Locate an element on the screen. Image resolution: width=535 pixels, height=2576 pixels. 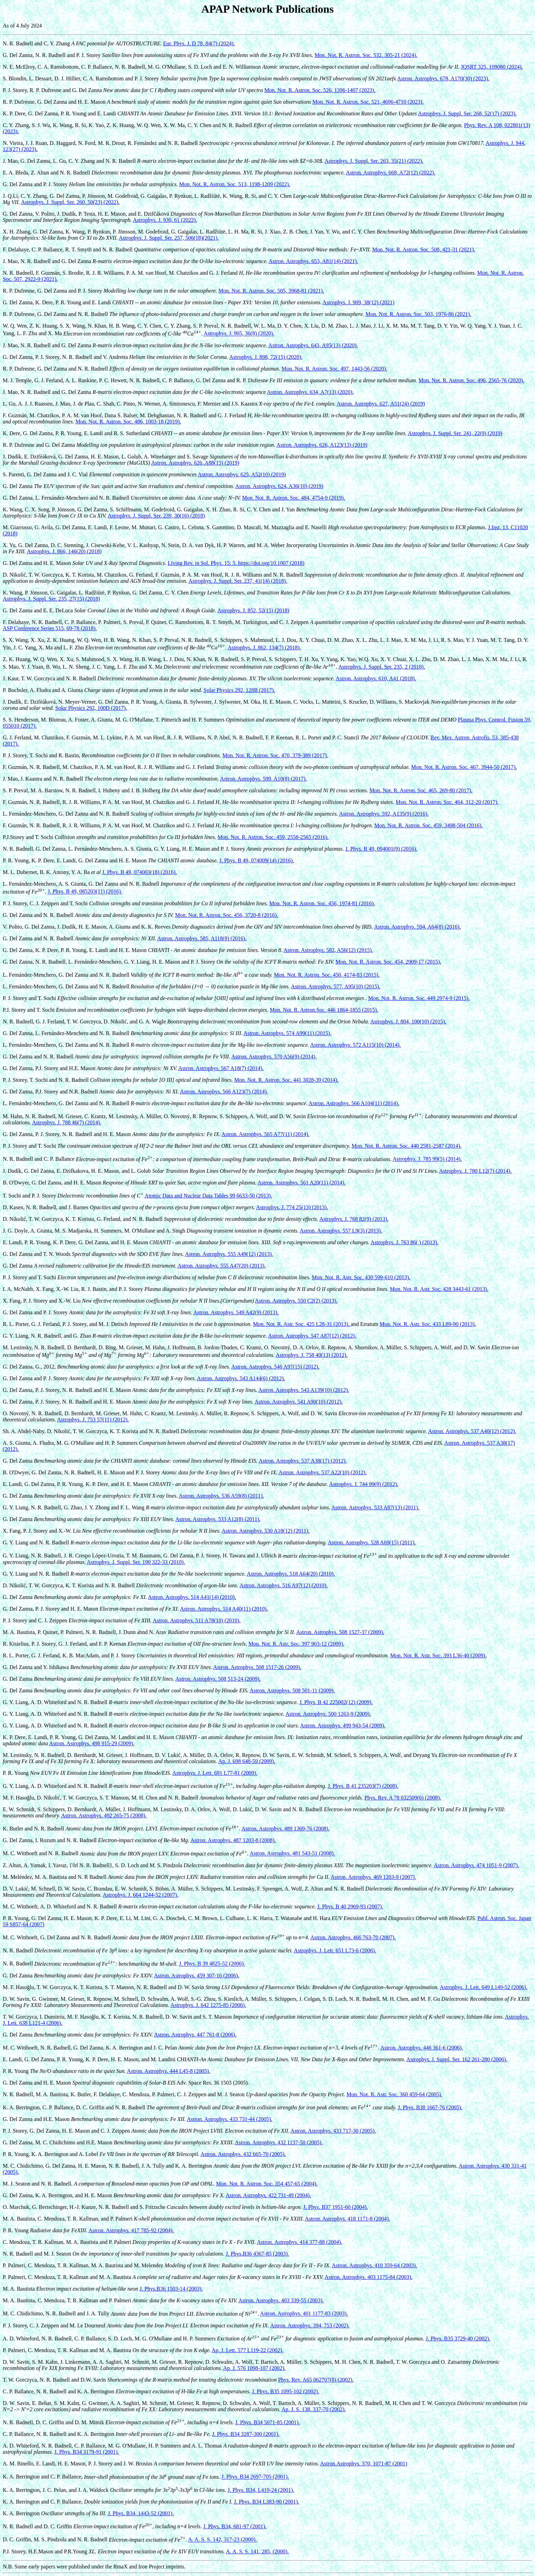
Astron. Astrophys. 541 A90(10) (2012). is located at coordinates (299, 1402).